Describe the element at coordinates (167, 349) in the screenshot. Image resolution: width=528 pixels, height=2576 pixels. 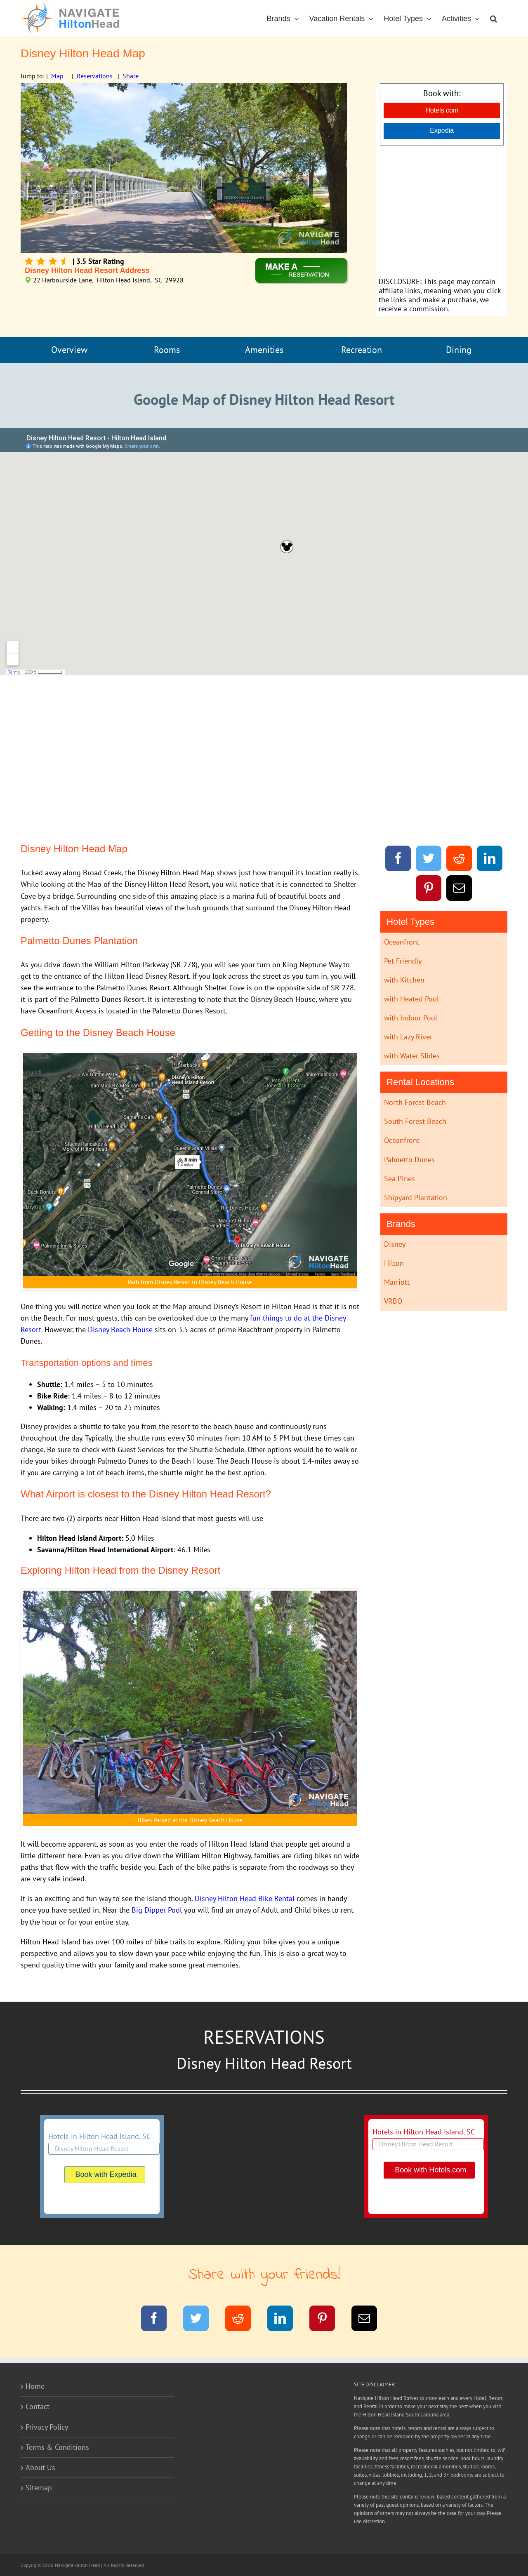
I see `Rooms` at that location.